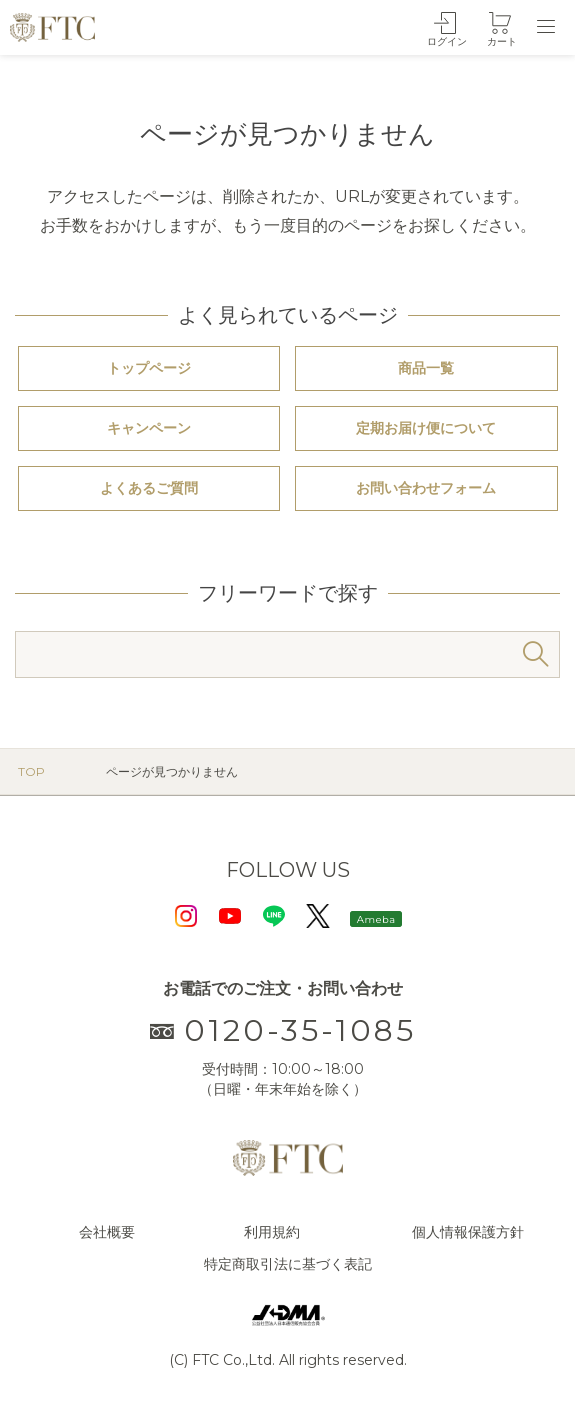 This screenshot has height=1420, width=575. What do you see at coordinates (426, 428) in the screenshot?
I see `定期お届け便について` at bounding box center [426, 428].